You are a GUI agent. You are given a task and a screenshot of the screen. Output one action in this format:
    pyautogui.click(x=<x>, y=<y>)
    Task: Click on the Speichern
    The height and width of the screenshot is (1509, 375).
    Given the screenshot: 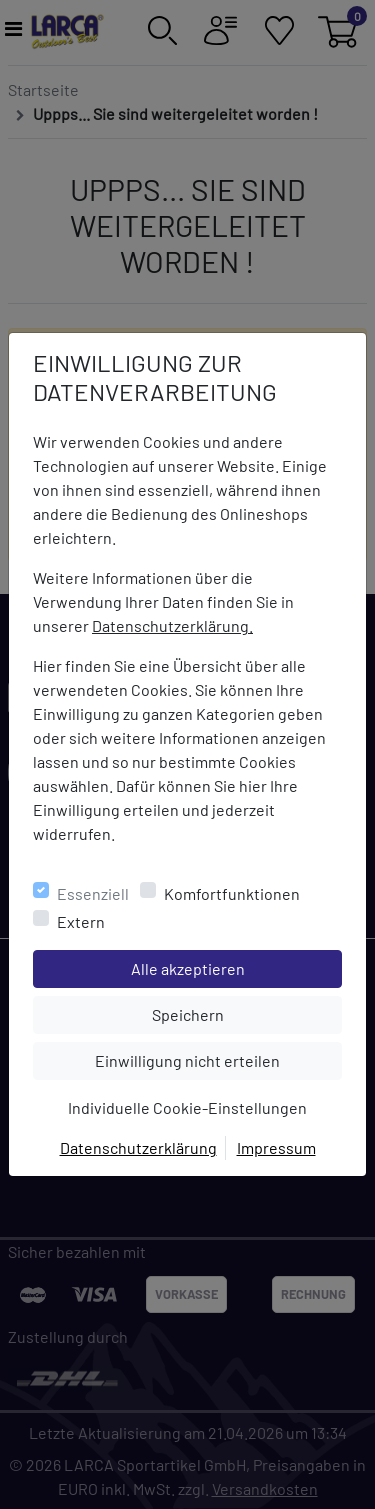 What is the action you would take?
    pyautogui.click(x=247, y=1013)
    